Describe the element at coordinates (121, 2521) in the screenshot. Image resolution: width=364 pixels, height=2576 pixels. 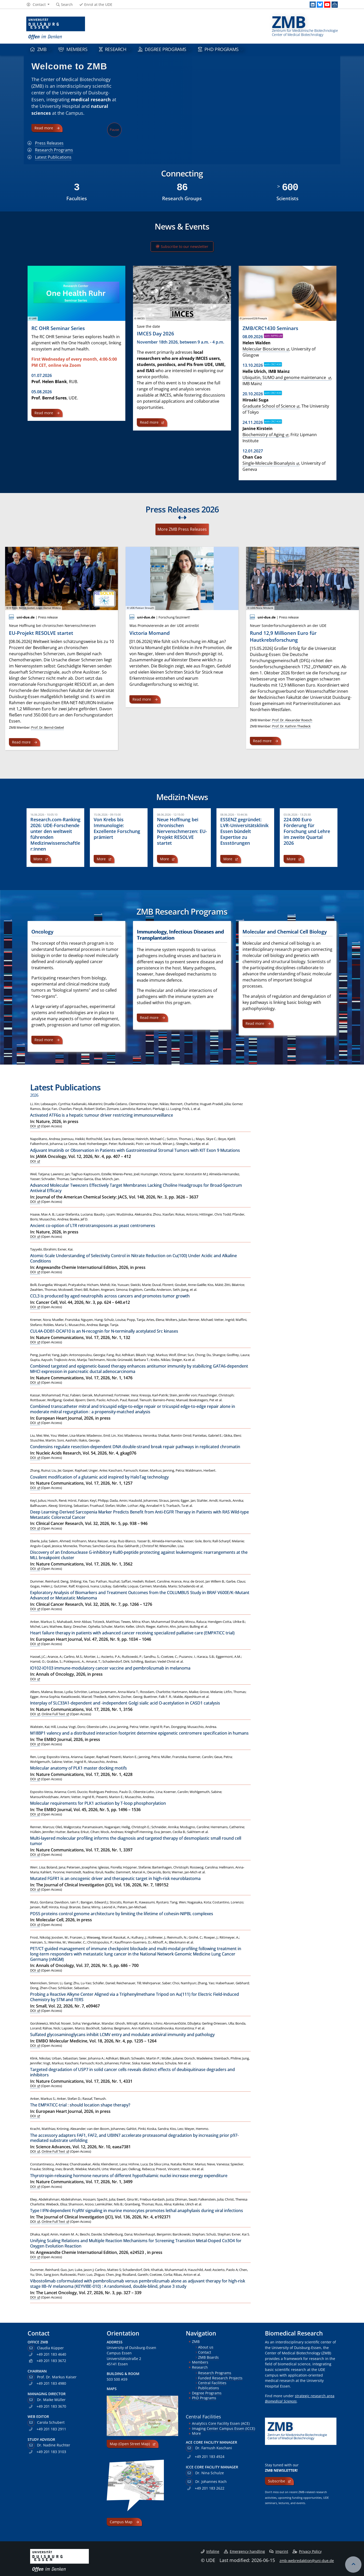
I see `Campus Map` at that location.